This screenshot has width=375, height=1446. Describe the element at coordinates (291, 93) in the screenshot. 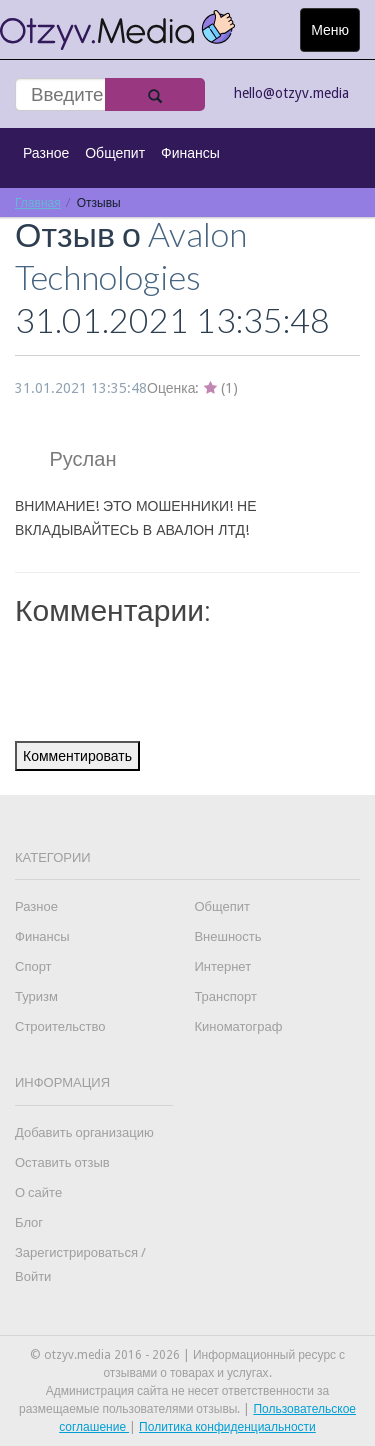

I see `hello@otzyv.media` at that location.